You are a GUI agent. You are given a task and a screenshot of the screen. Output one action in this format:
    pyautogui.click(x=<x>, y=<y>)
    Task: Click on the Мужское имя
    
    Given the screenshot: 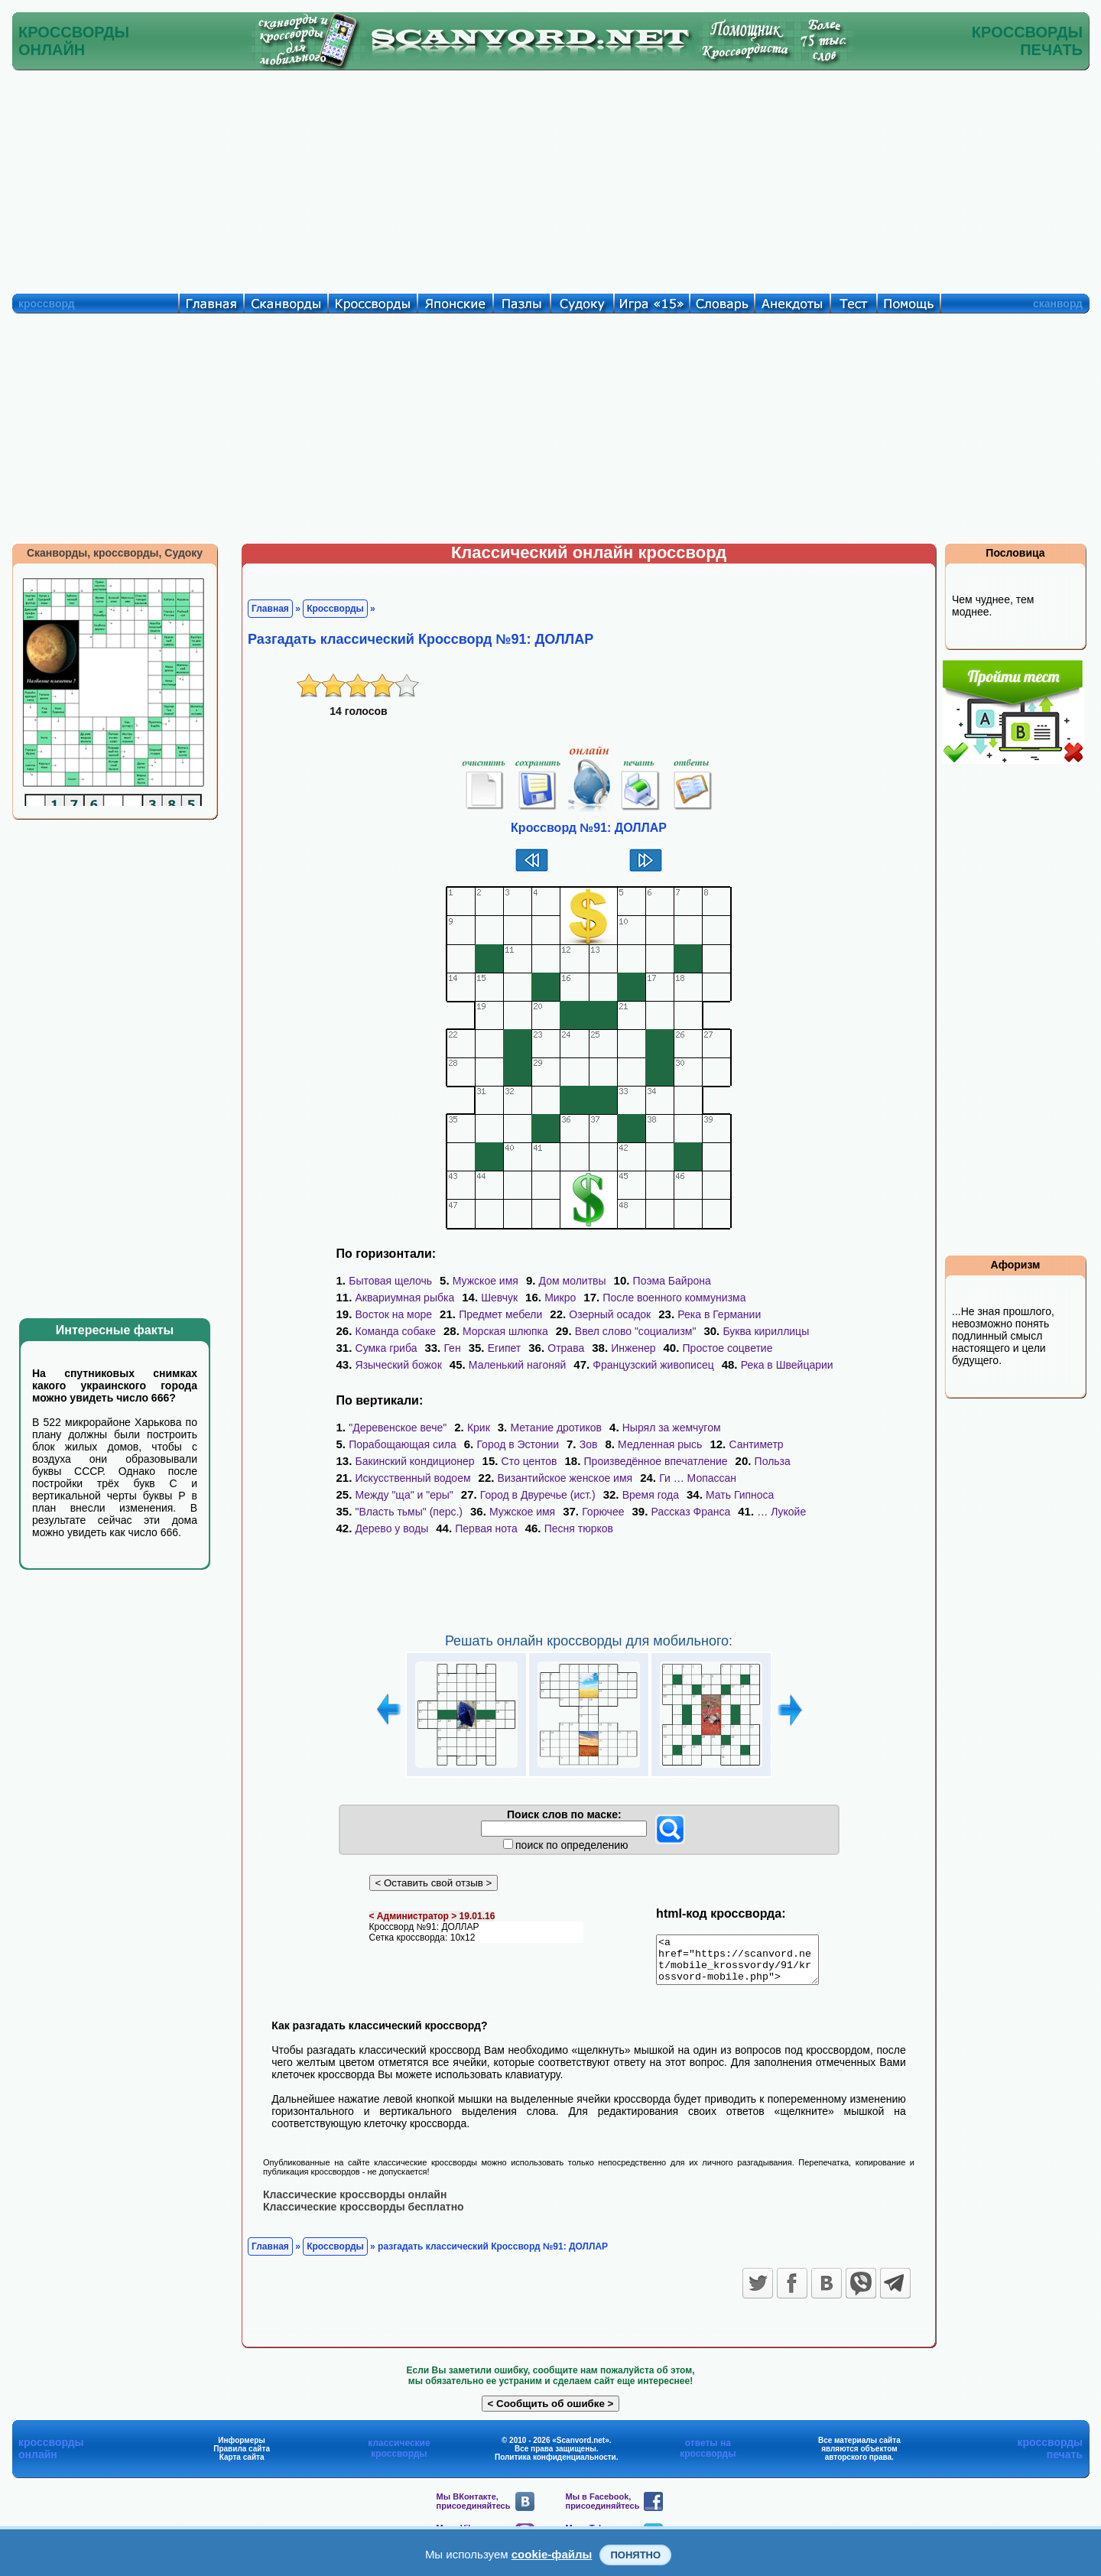 What is the action you would take?
    pyautogui.click(x=485, y=1281)
    